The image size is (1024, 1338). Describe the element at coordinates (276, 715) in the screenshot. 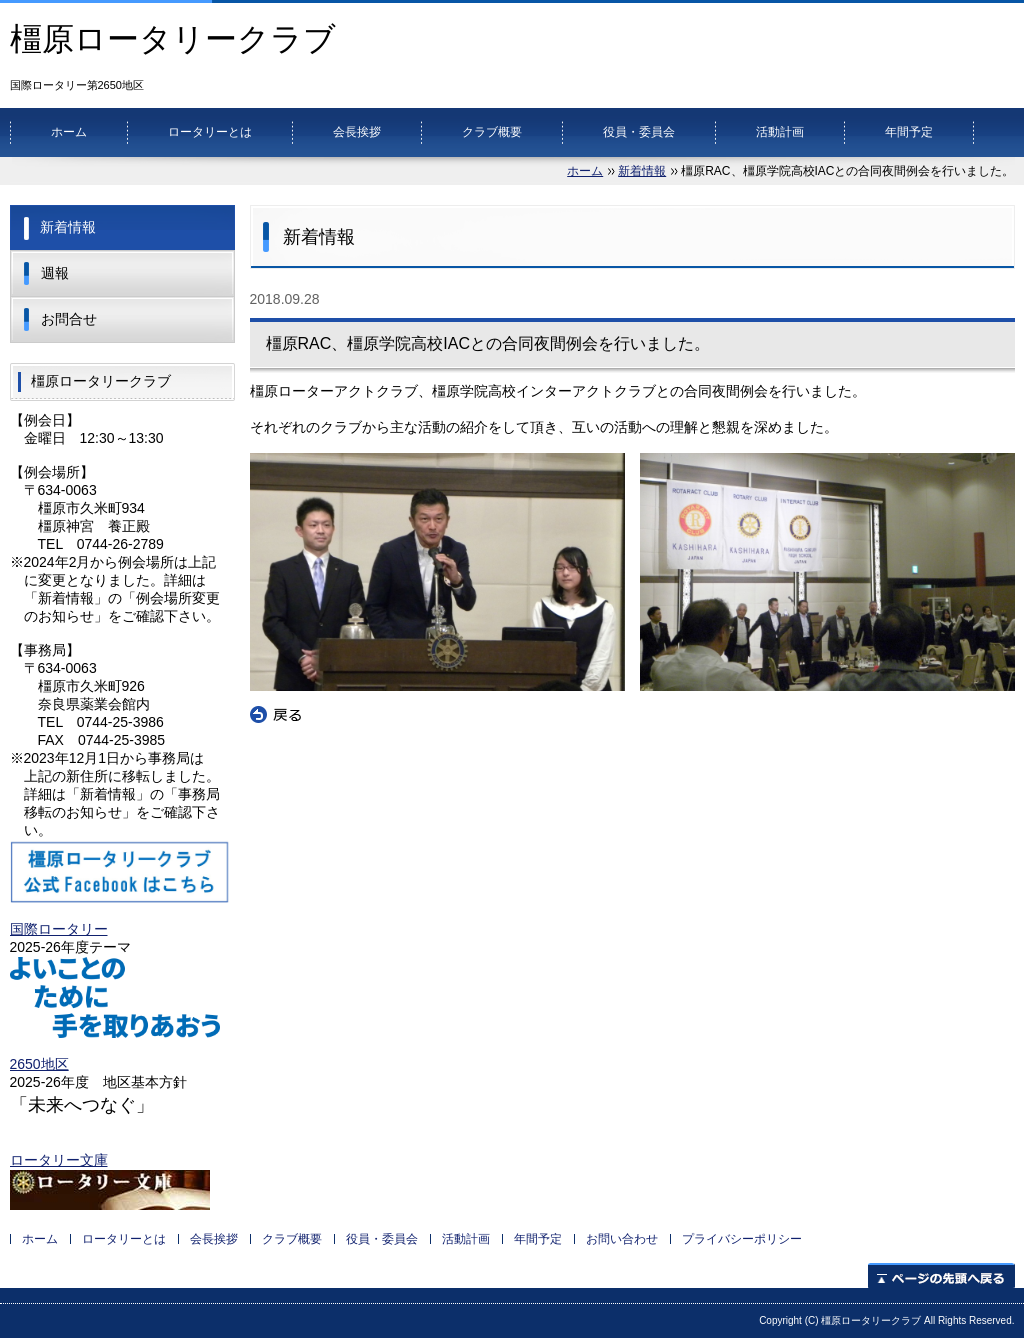

I see `戻る` at that location.